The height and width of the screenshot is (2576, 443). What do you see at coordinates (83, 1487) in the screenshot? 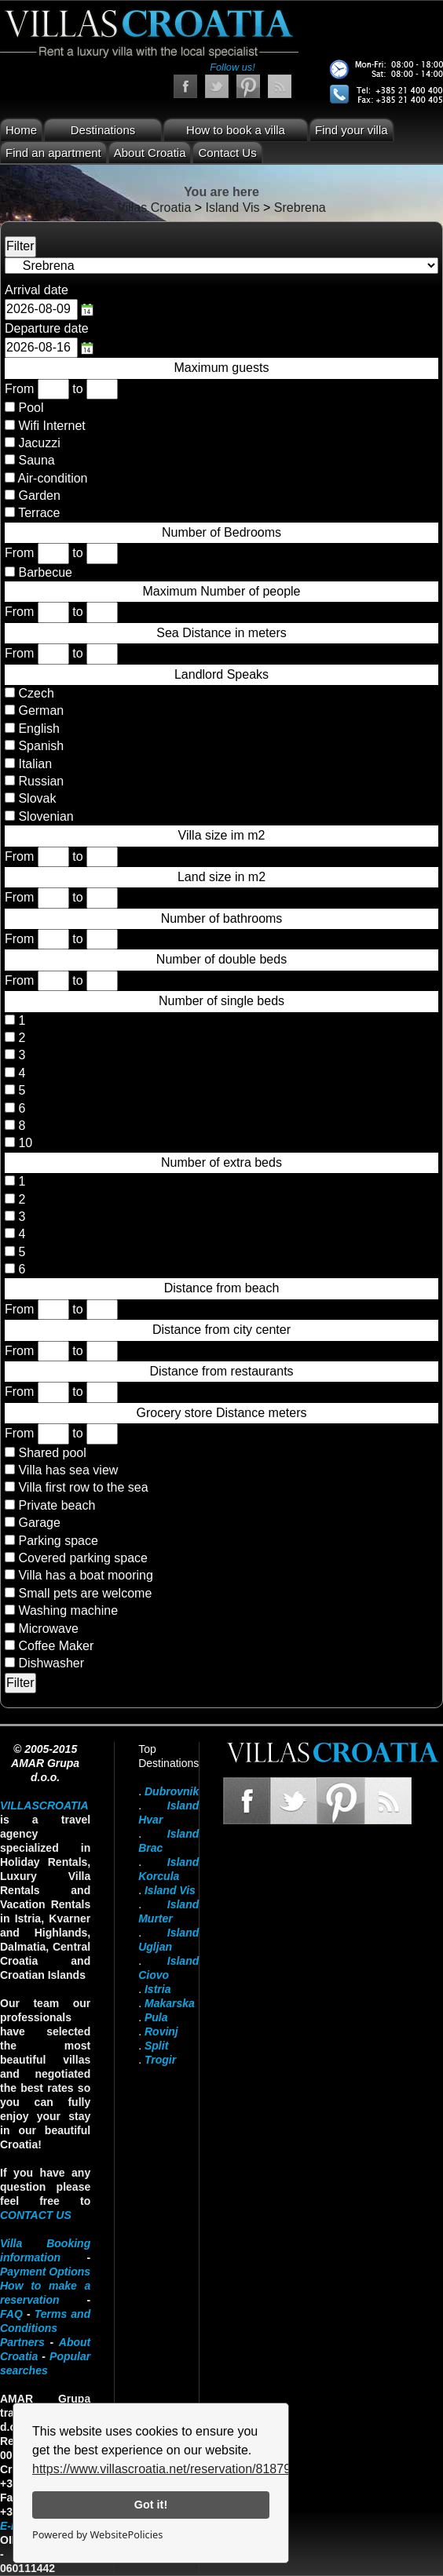
I see `Villa first row to the sea` at bounding box center [83, 1487].